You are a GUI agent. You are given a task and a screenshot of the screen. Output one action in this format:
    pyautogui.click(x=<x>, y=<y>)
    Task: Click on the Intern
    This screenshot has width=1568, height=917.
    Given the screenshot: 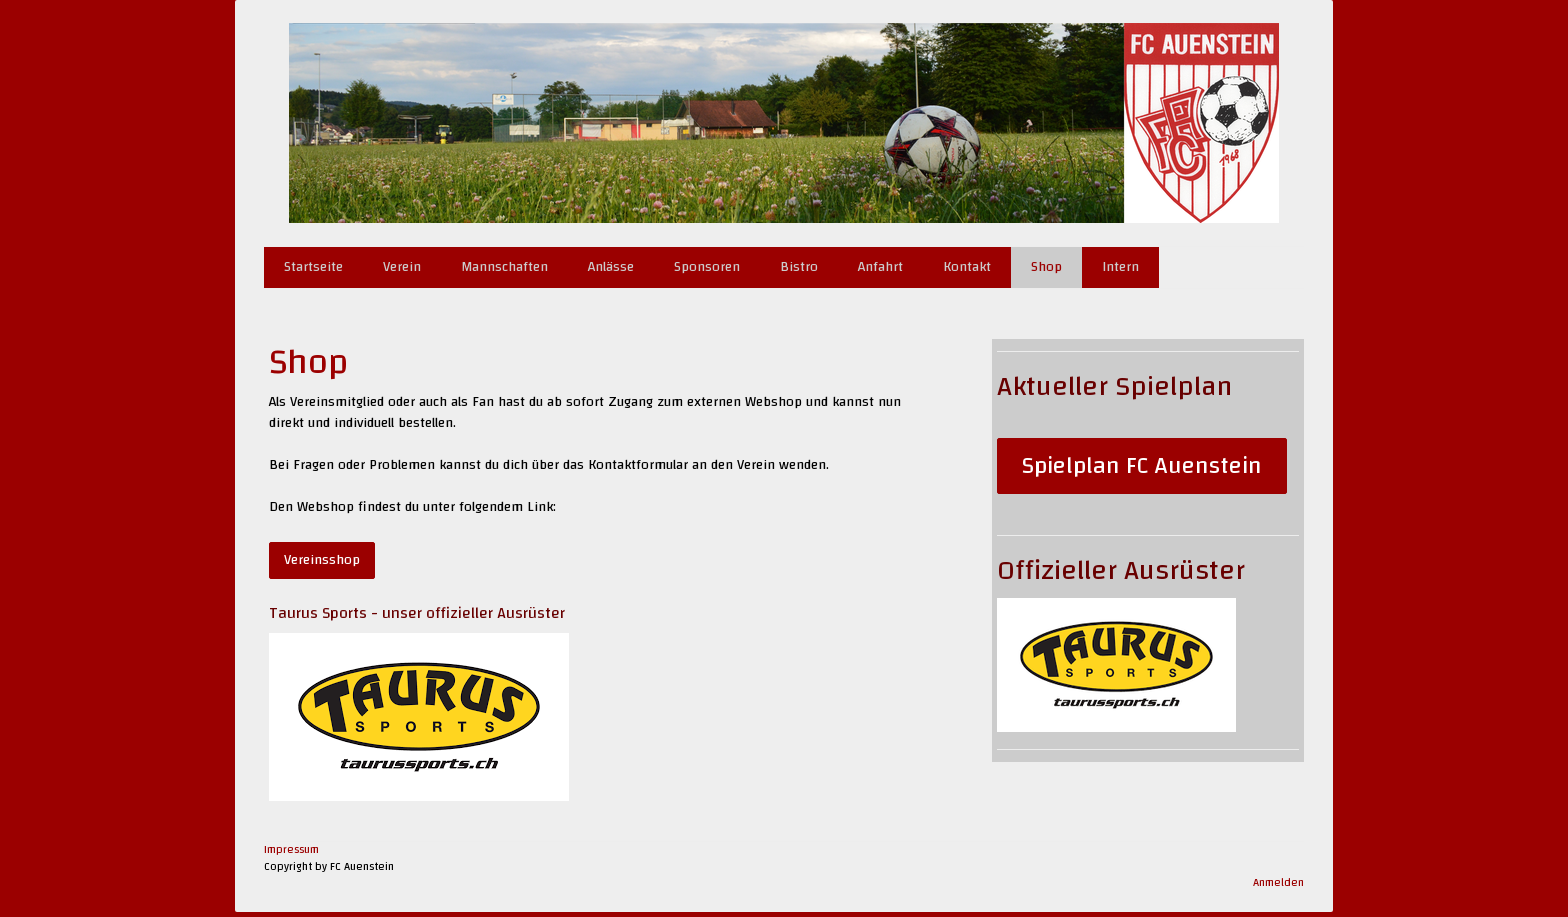 What is the action you would take?
    pyautogui.click(x=1120, y=267)
    